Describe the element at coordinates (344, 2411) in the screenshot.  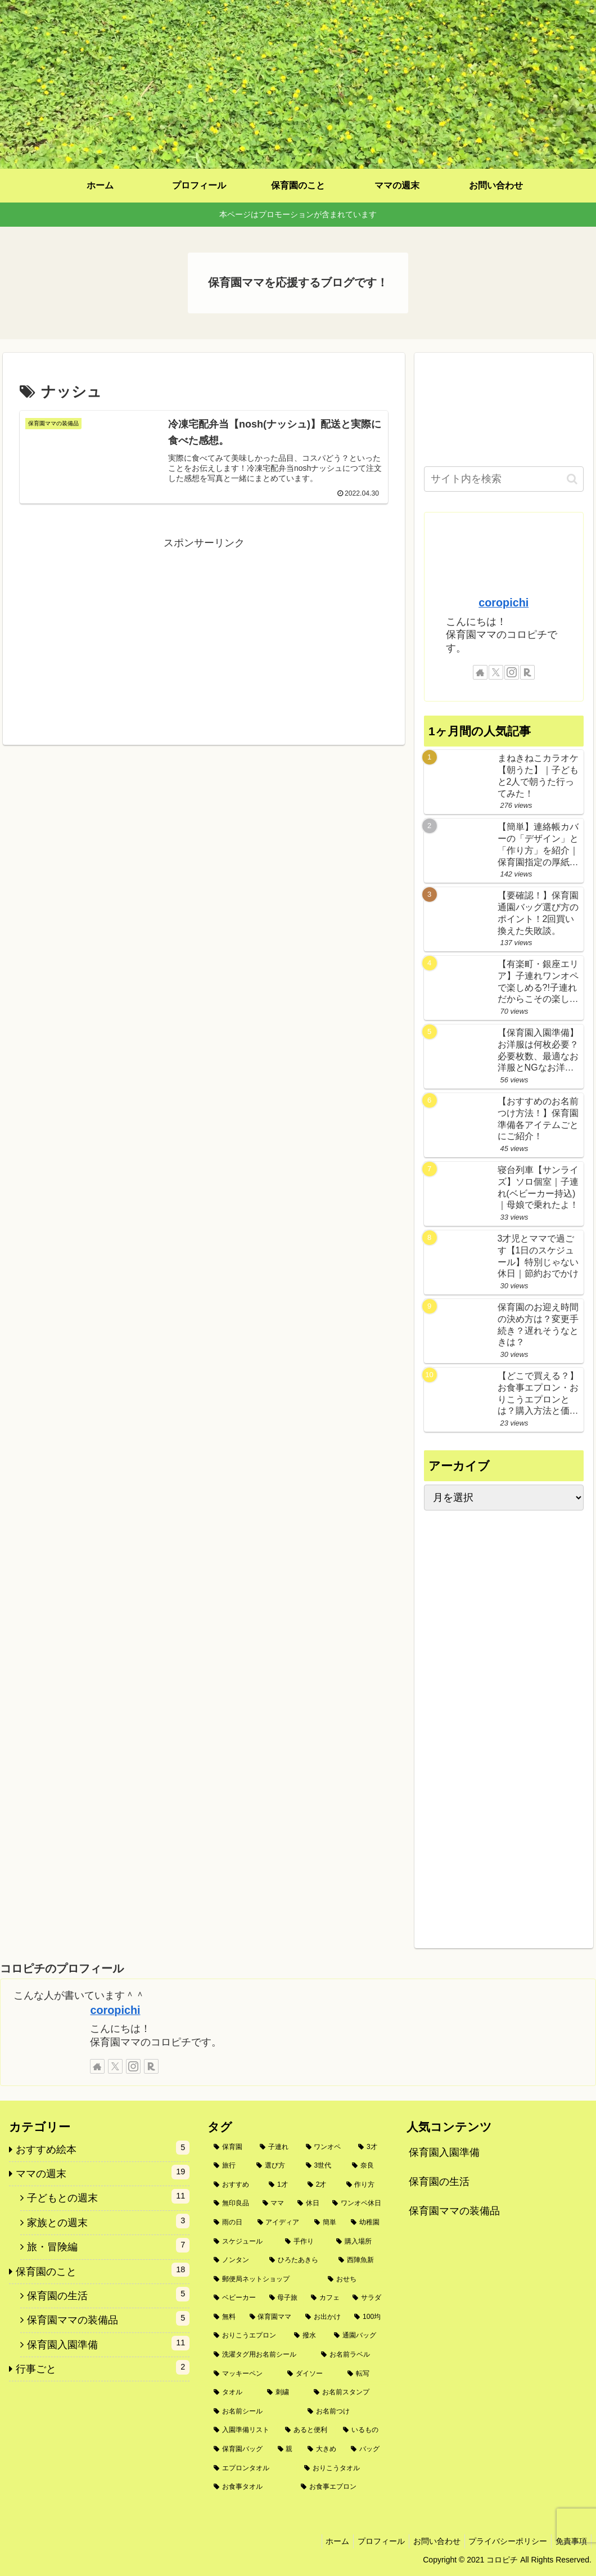
I see `[お名前つけ (1個の項目)]` at that location.